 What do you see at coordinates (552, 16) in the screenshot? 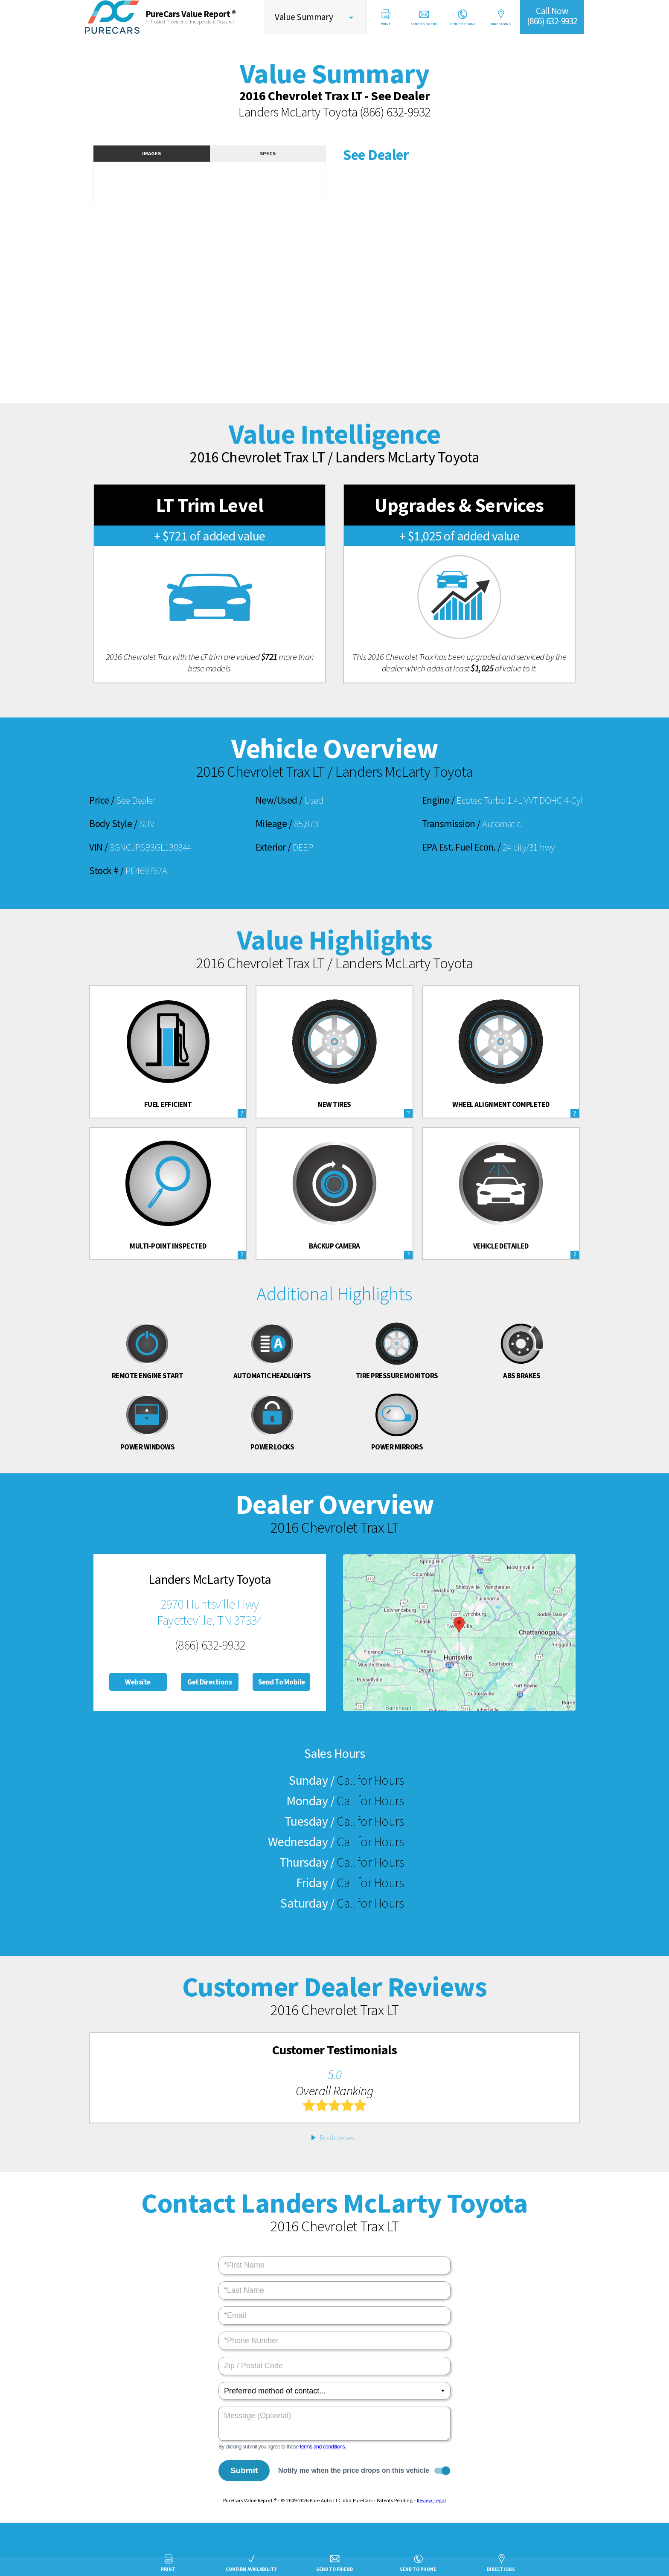
I see `Call Now(866) 632-9932` at bounding box center [552, 16].